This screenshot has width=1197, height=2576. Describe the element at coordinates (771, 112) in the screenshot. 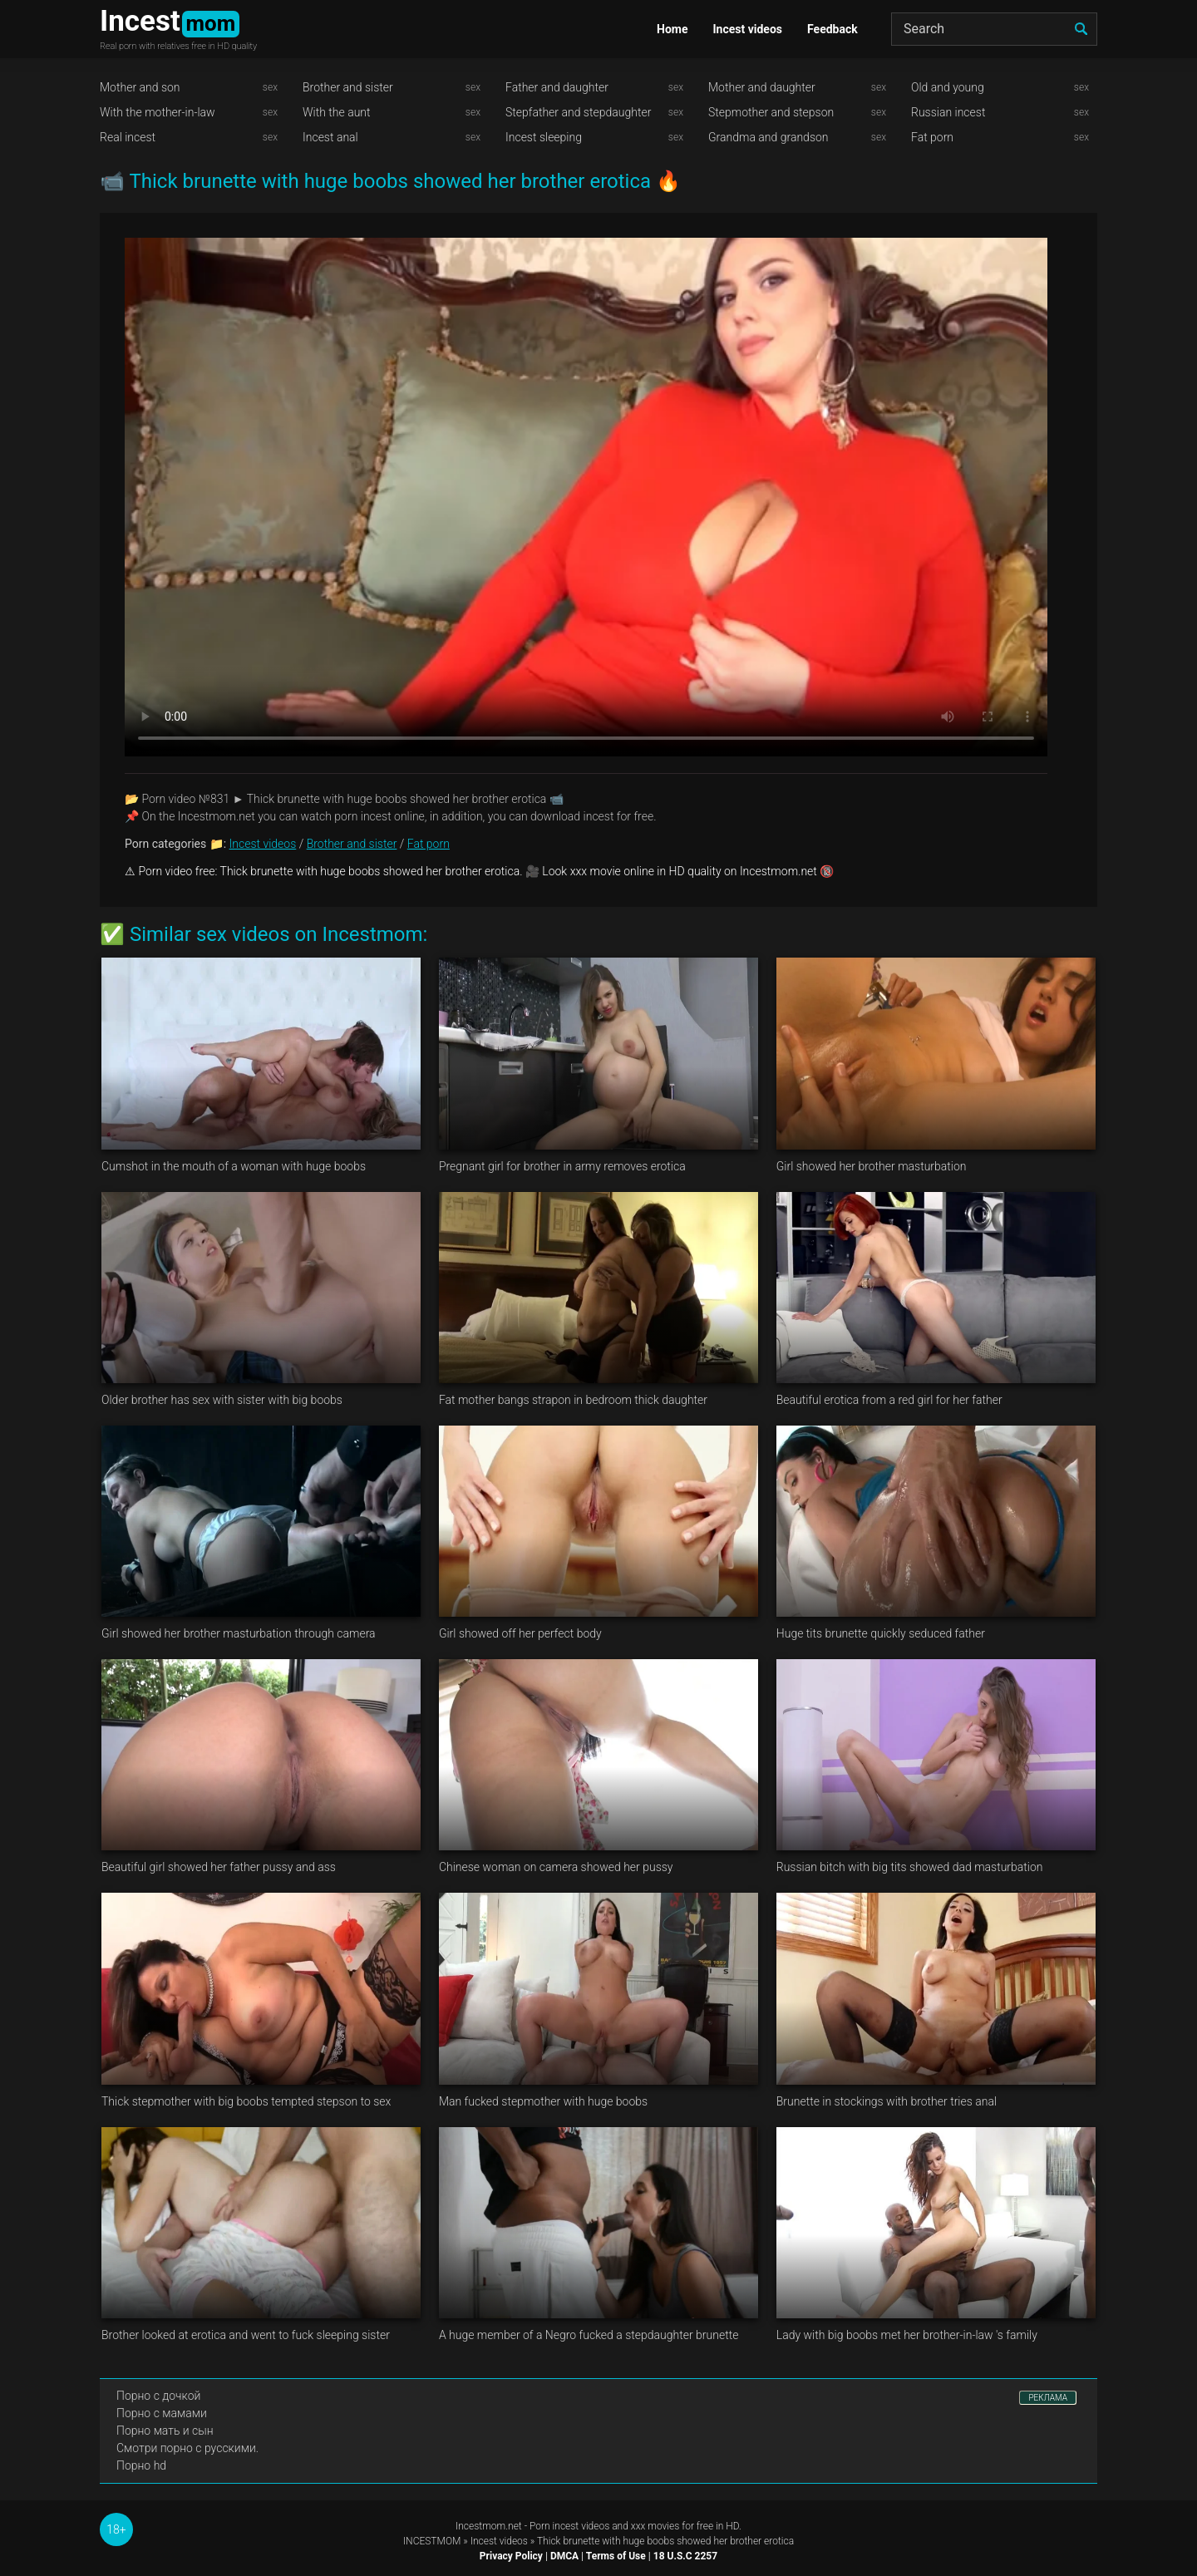

I see `Stepmother and stepson` at that location.